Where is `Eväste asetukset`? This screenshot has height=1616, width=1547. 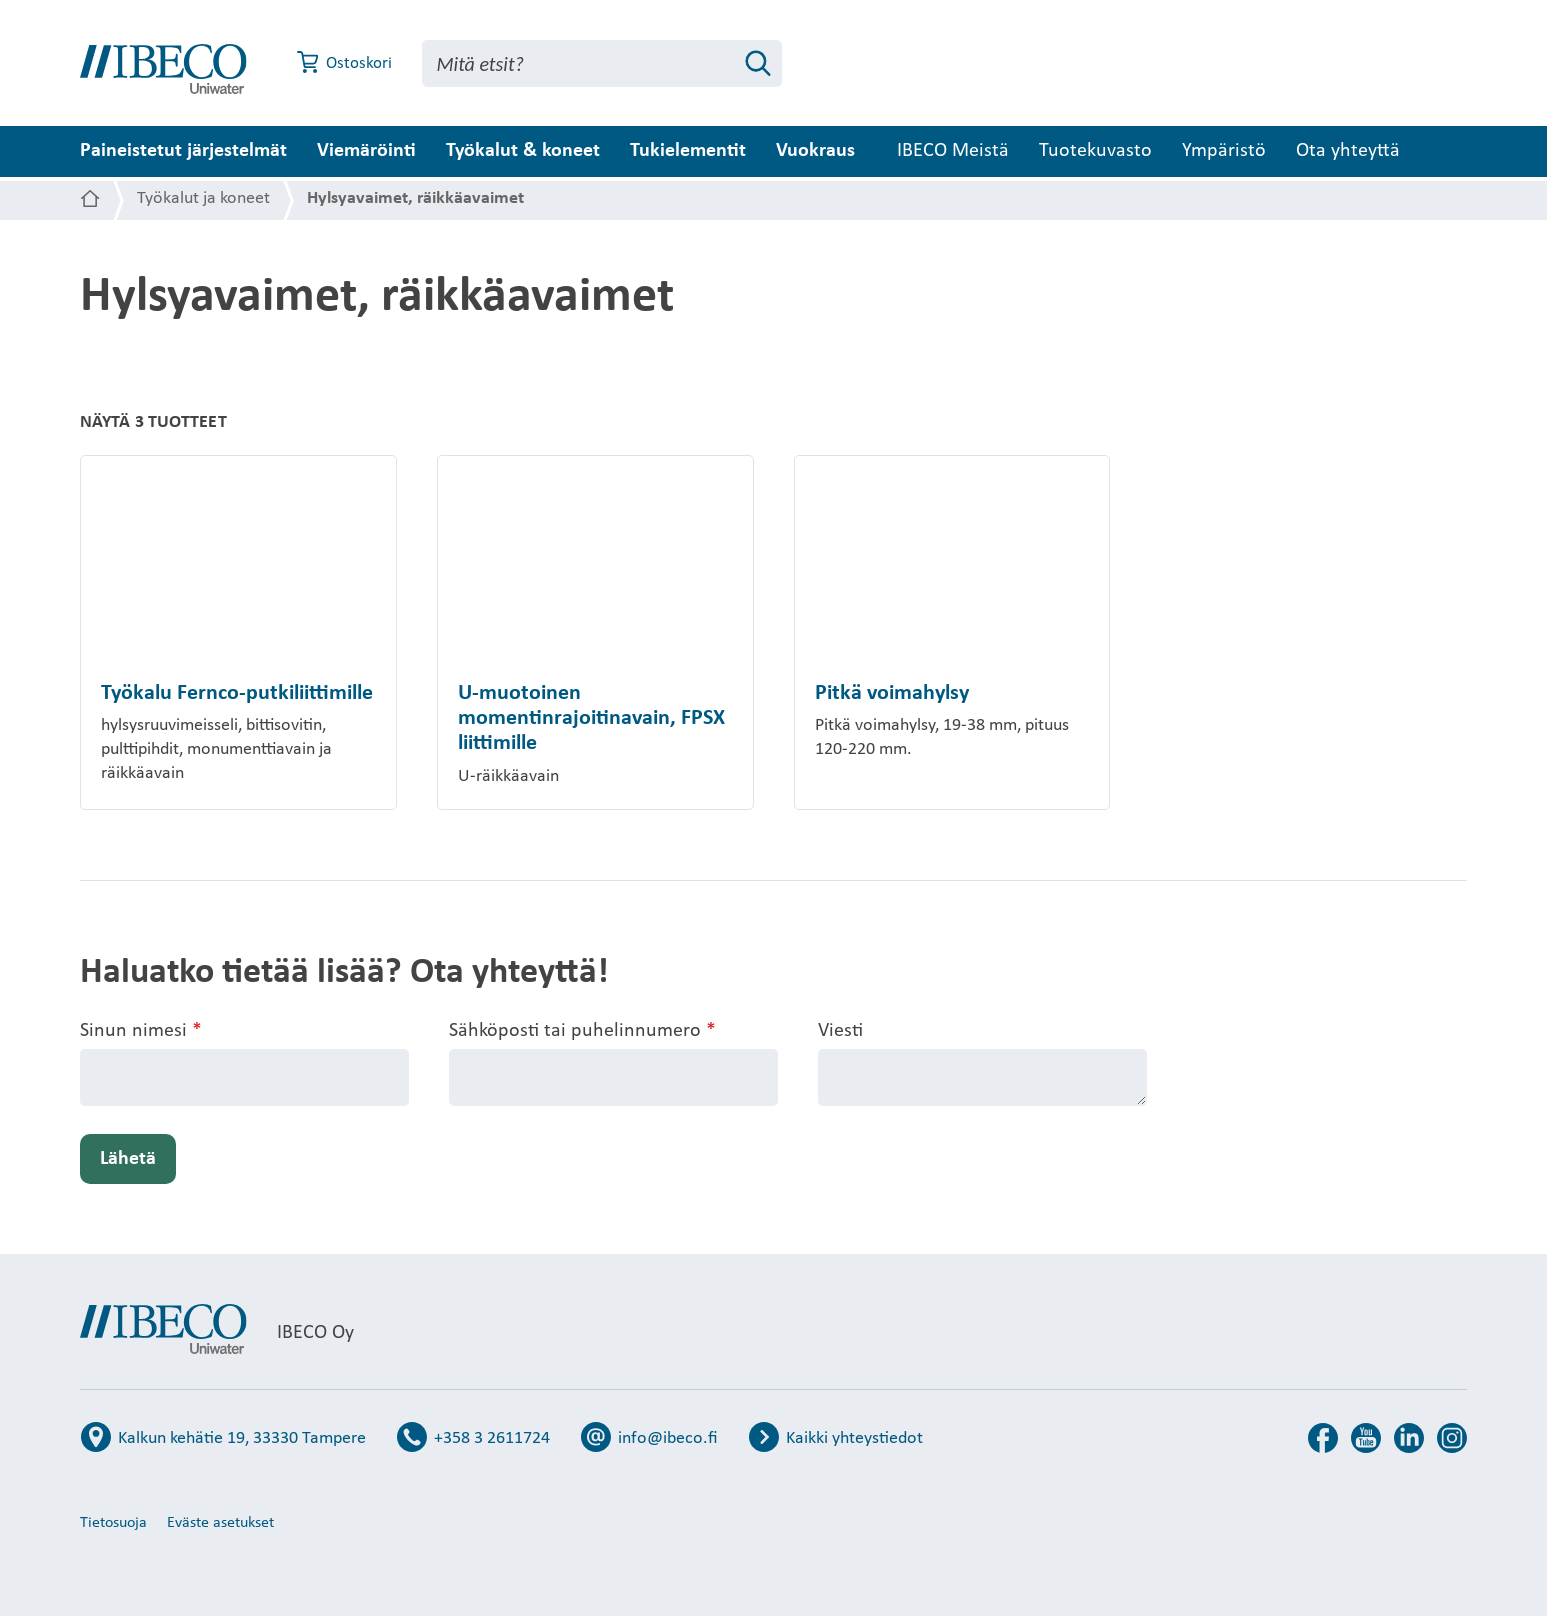
Eväste asetukset is located at coordinates (220, 1523).